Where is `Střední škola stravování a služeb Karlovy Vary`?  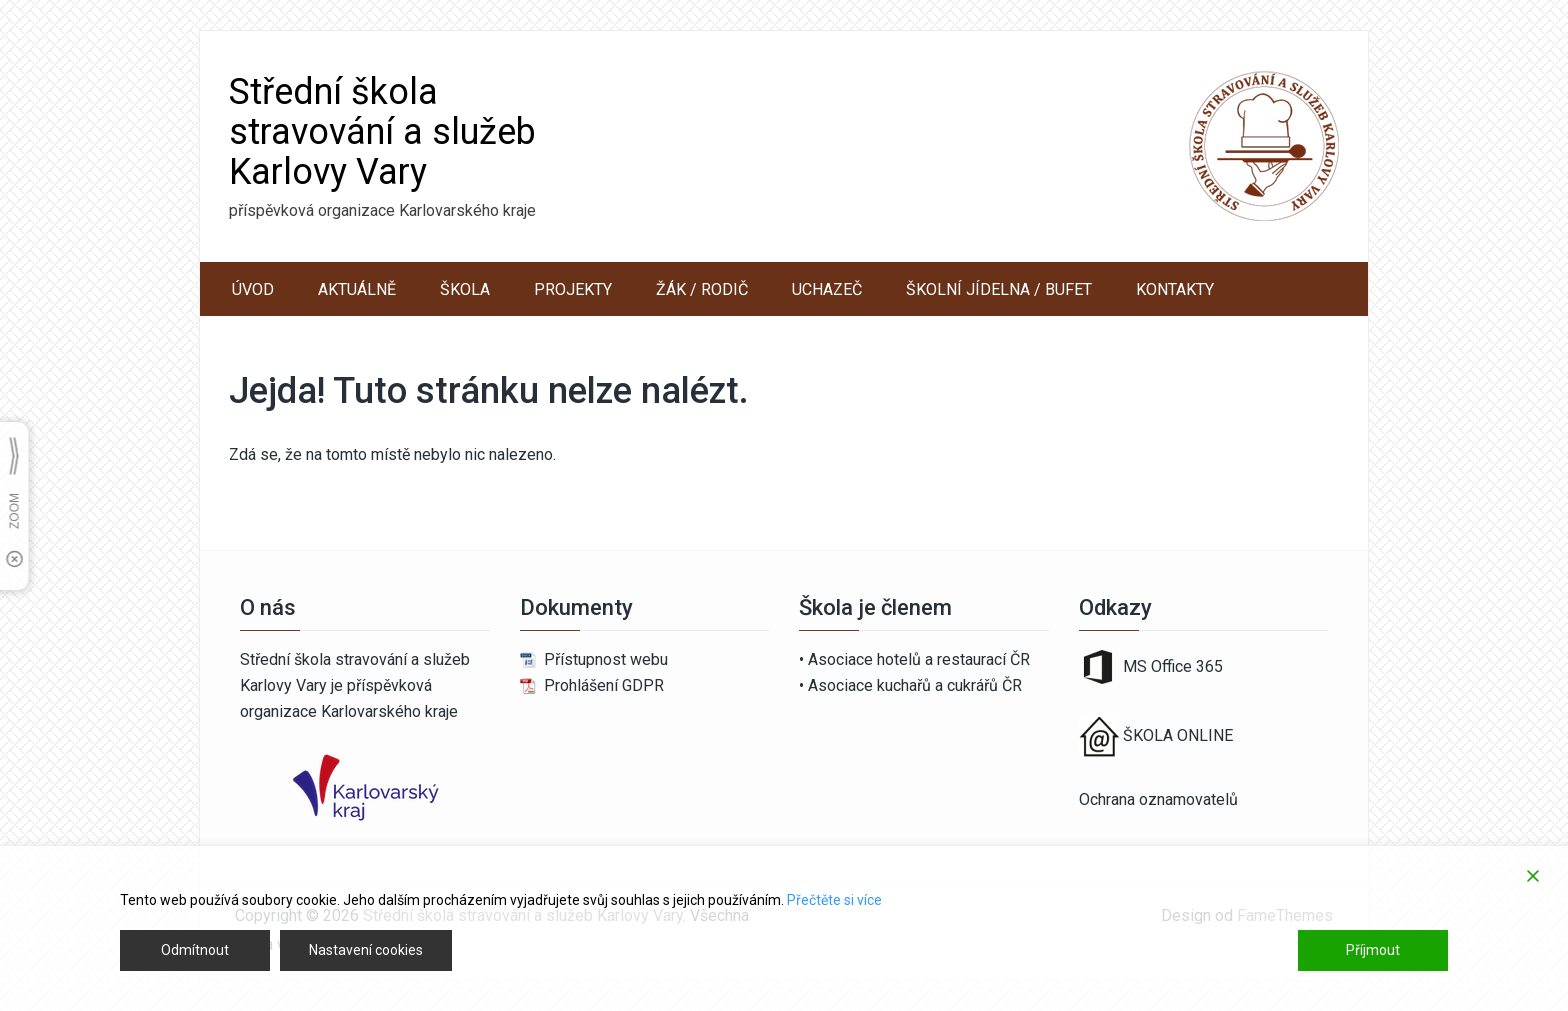 Střední škola stravování a služeb Karlovy Vary is located at coordinates (382, 132).